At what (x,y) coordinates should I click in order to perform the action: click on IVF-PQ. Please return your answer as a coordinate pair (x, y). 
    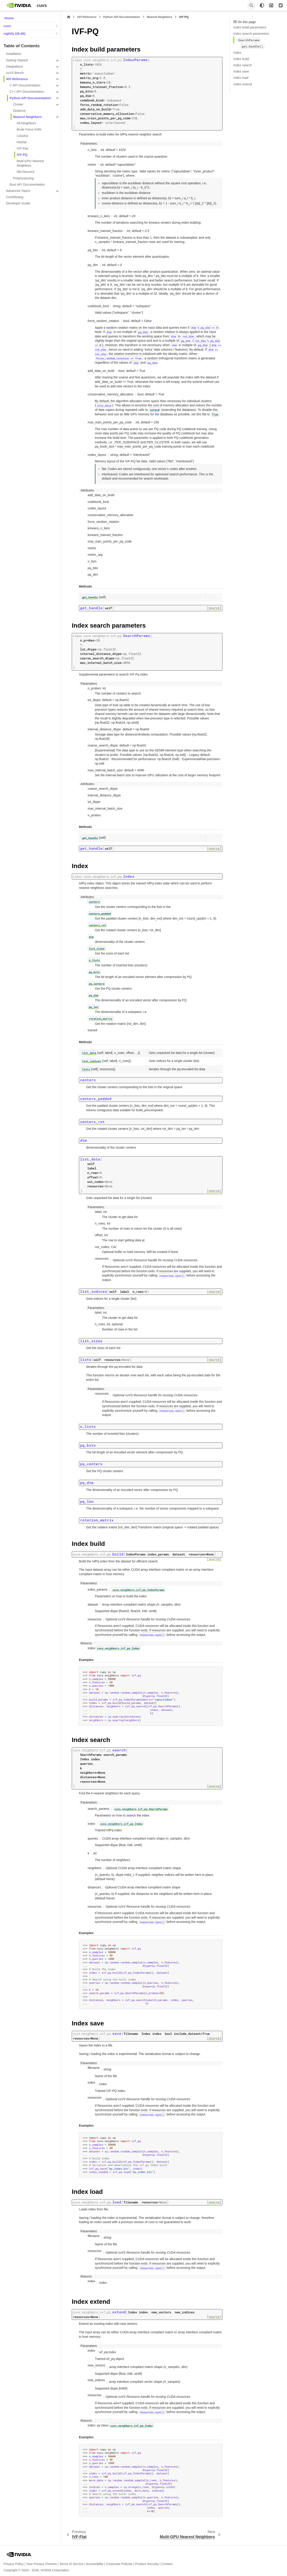
    Looking at the image, I should click on (22, 155).